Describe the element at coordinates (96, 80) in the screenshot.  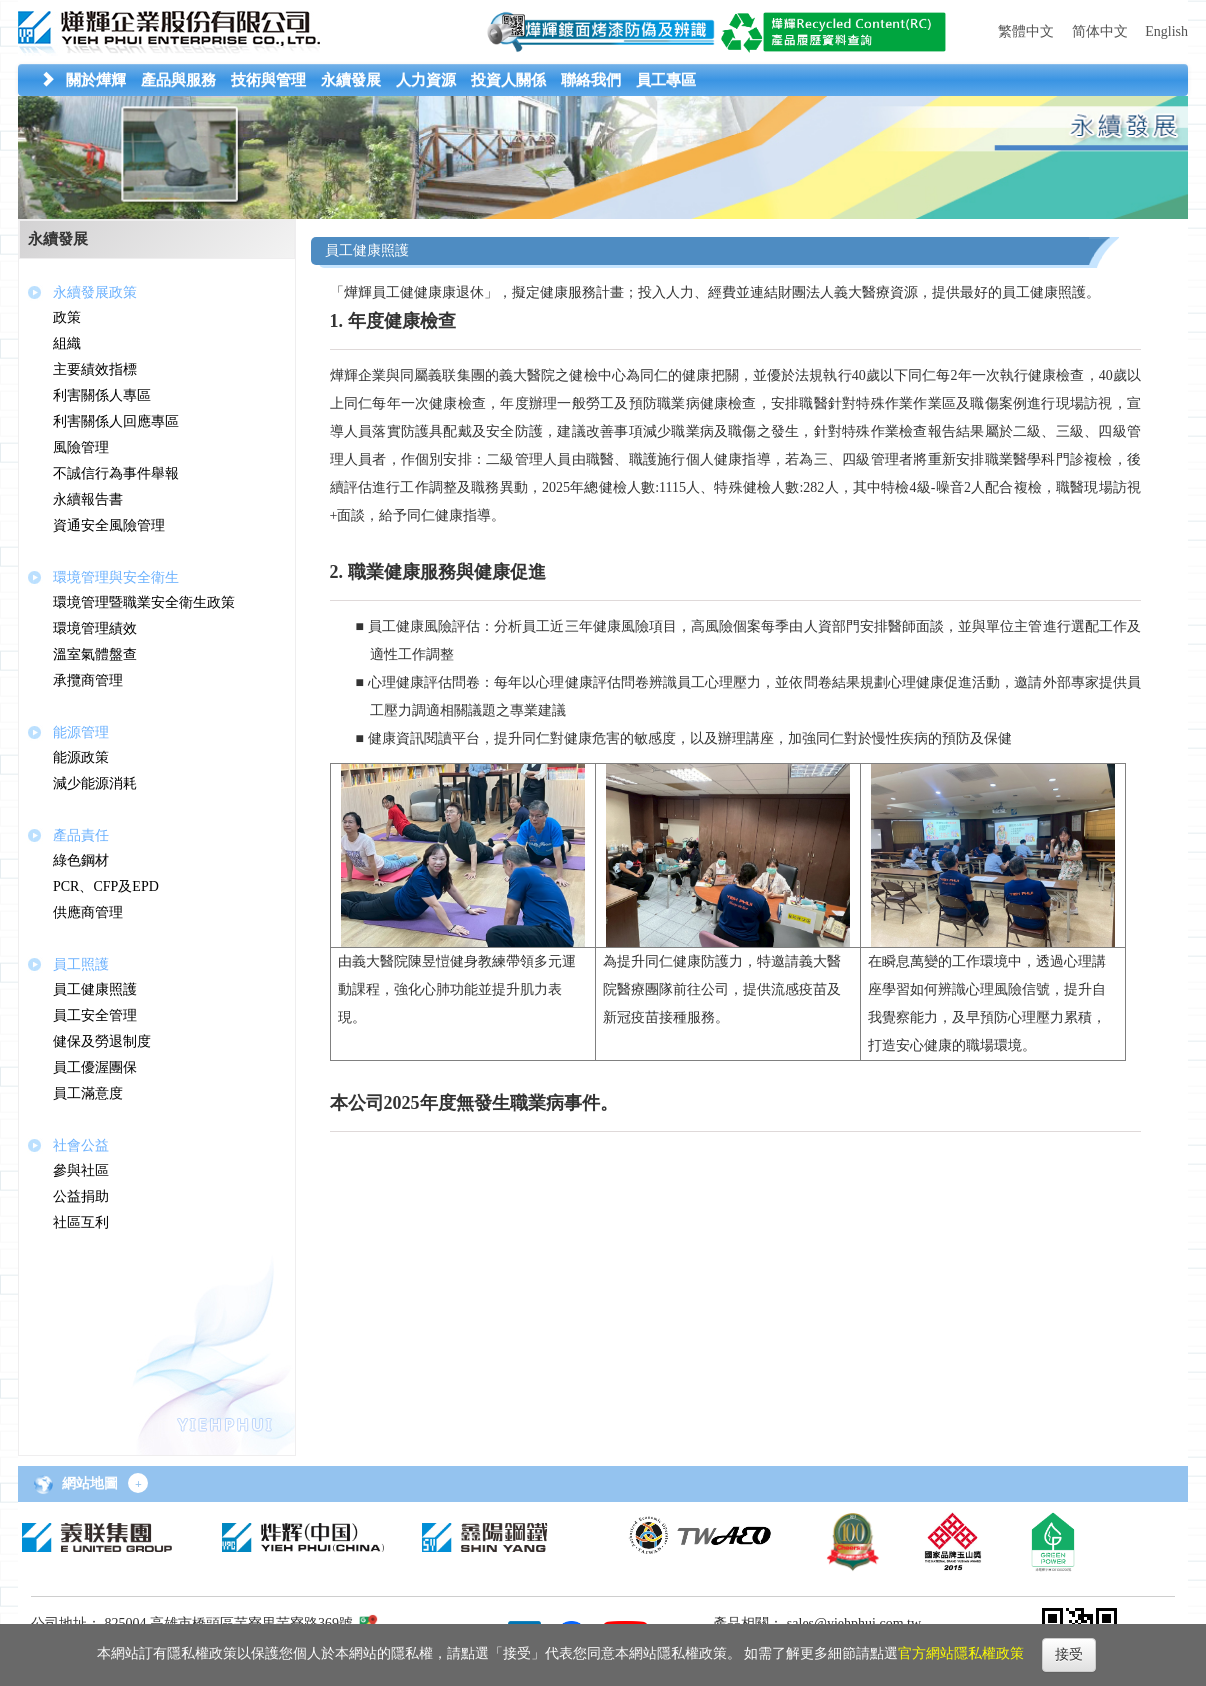
I see `[button]` at that location.